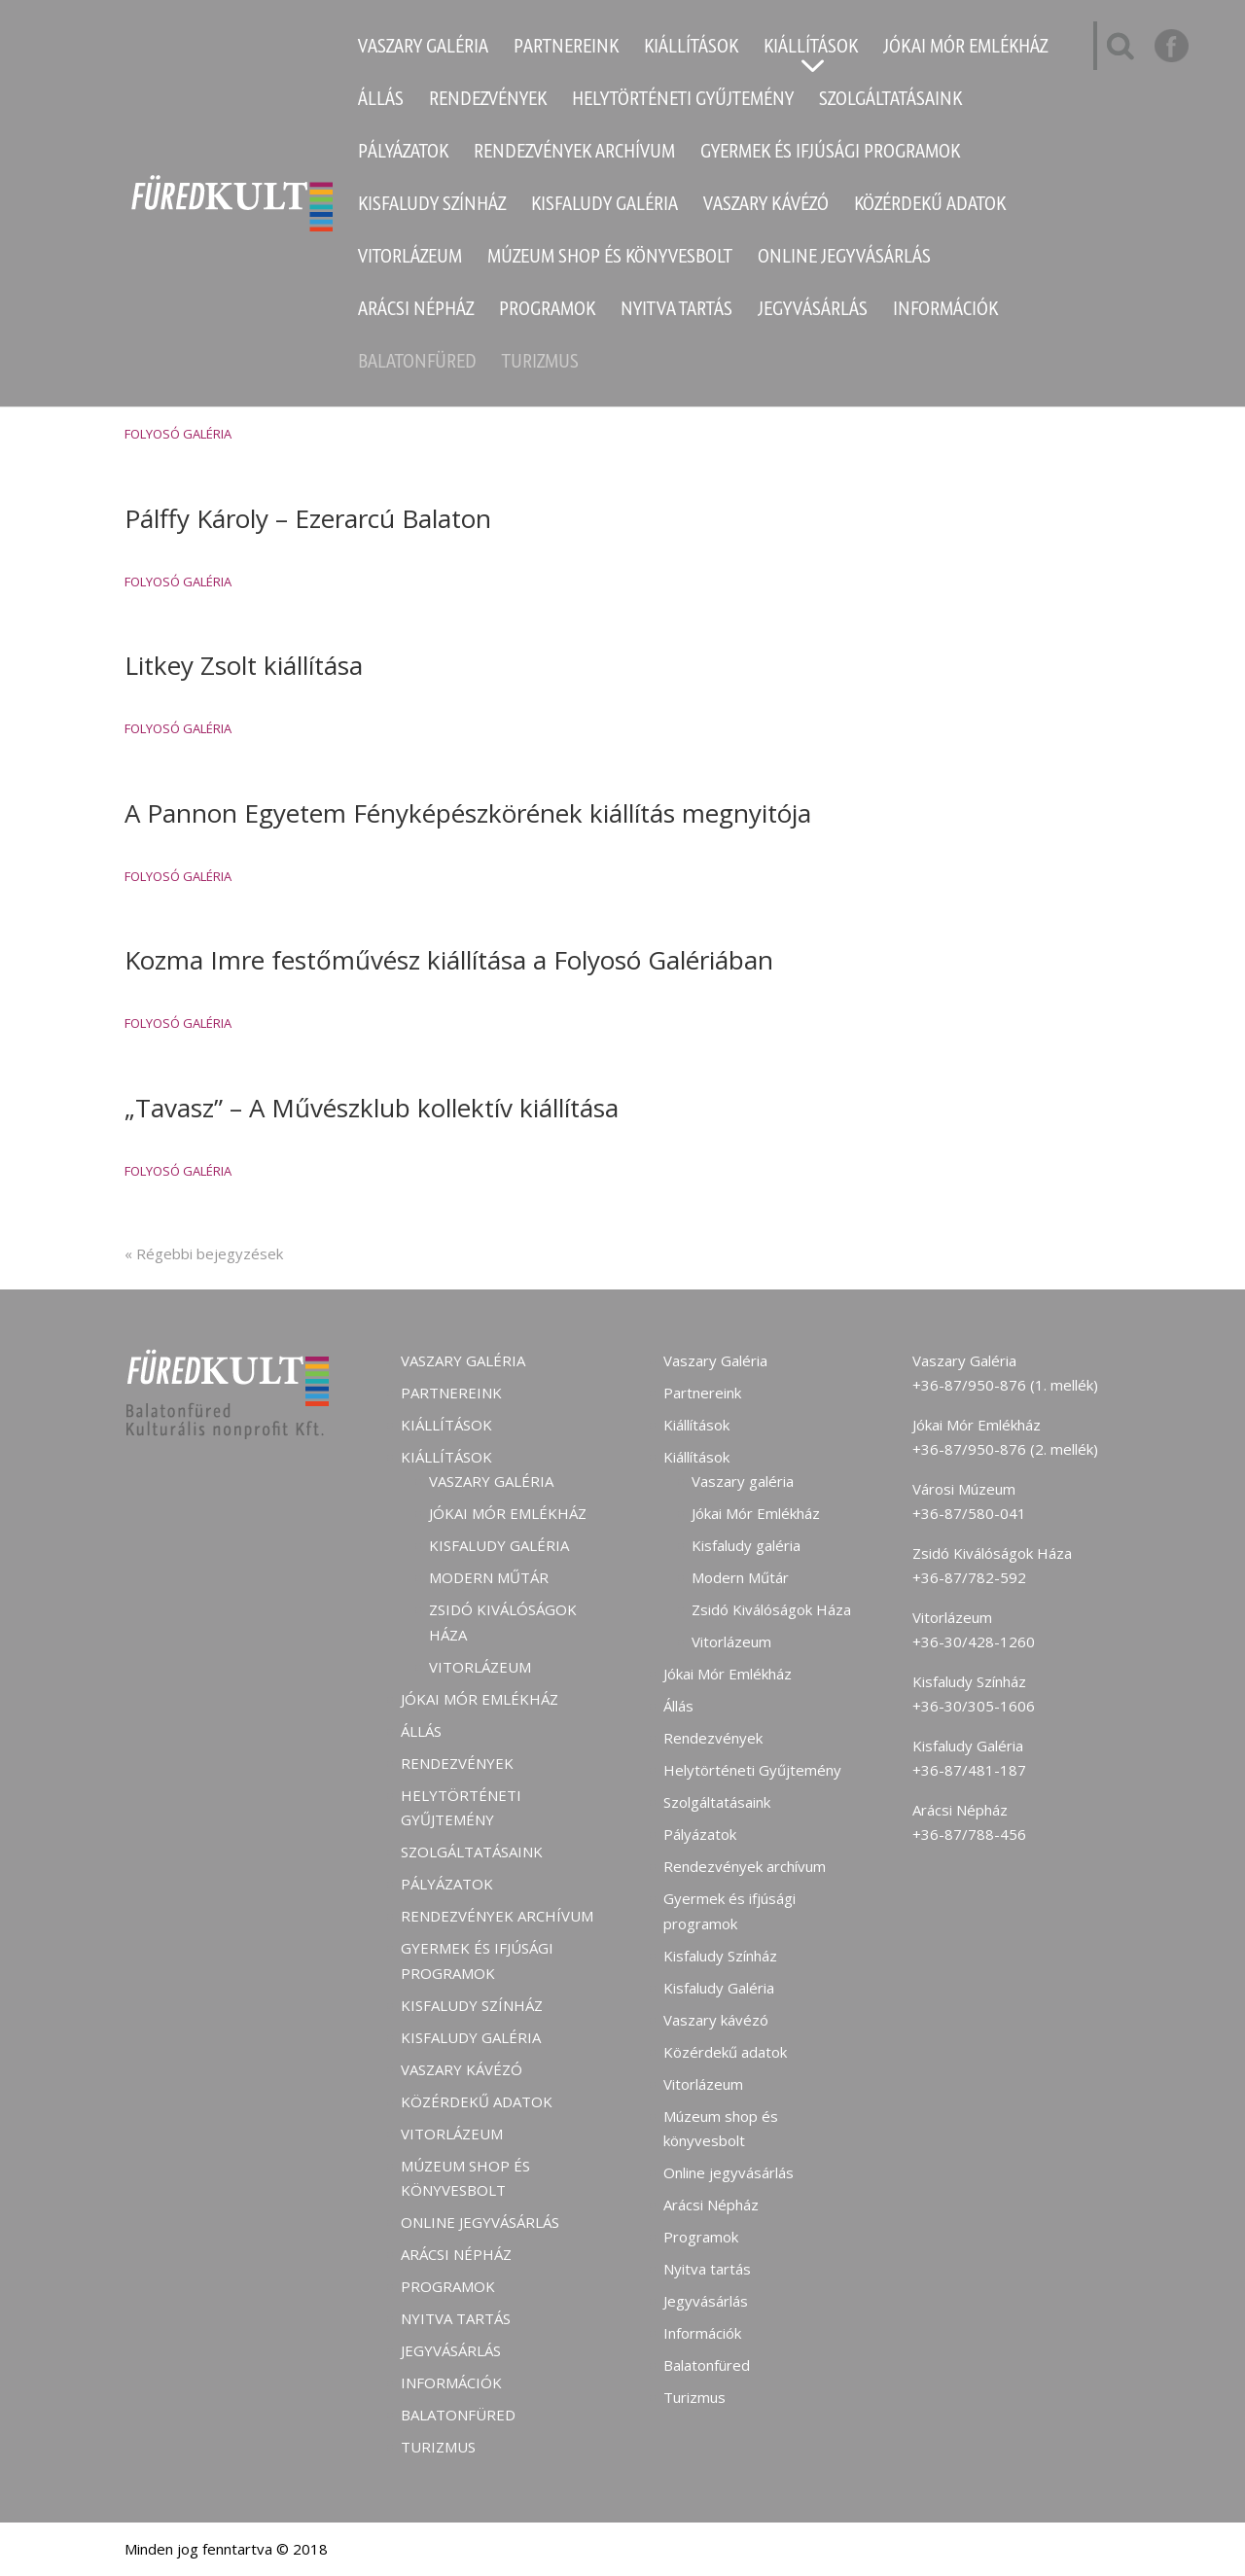 The width and height of the screenshot is (1245, 2576). Describe the element at coordinates (416, 311) in the screenshot. I see `Arácsi Népház` at that location.